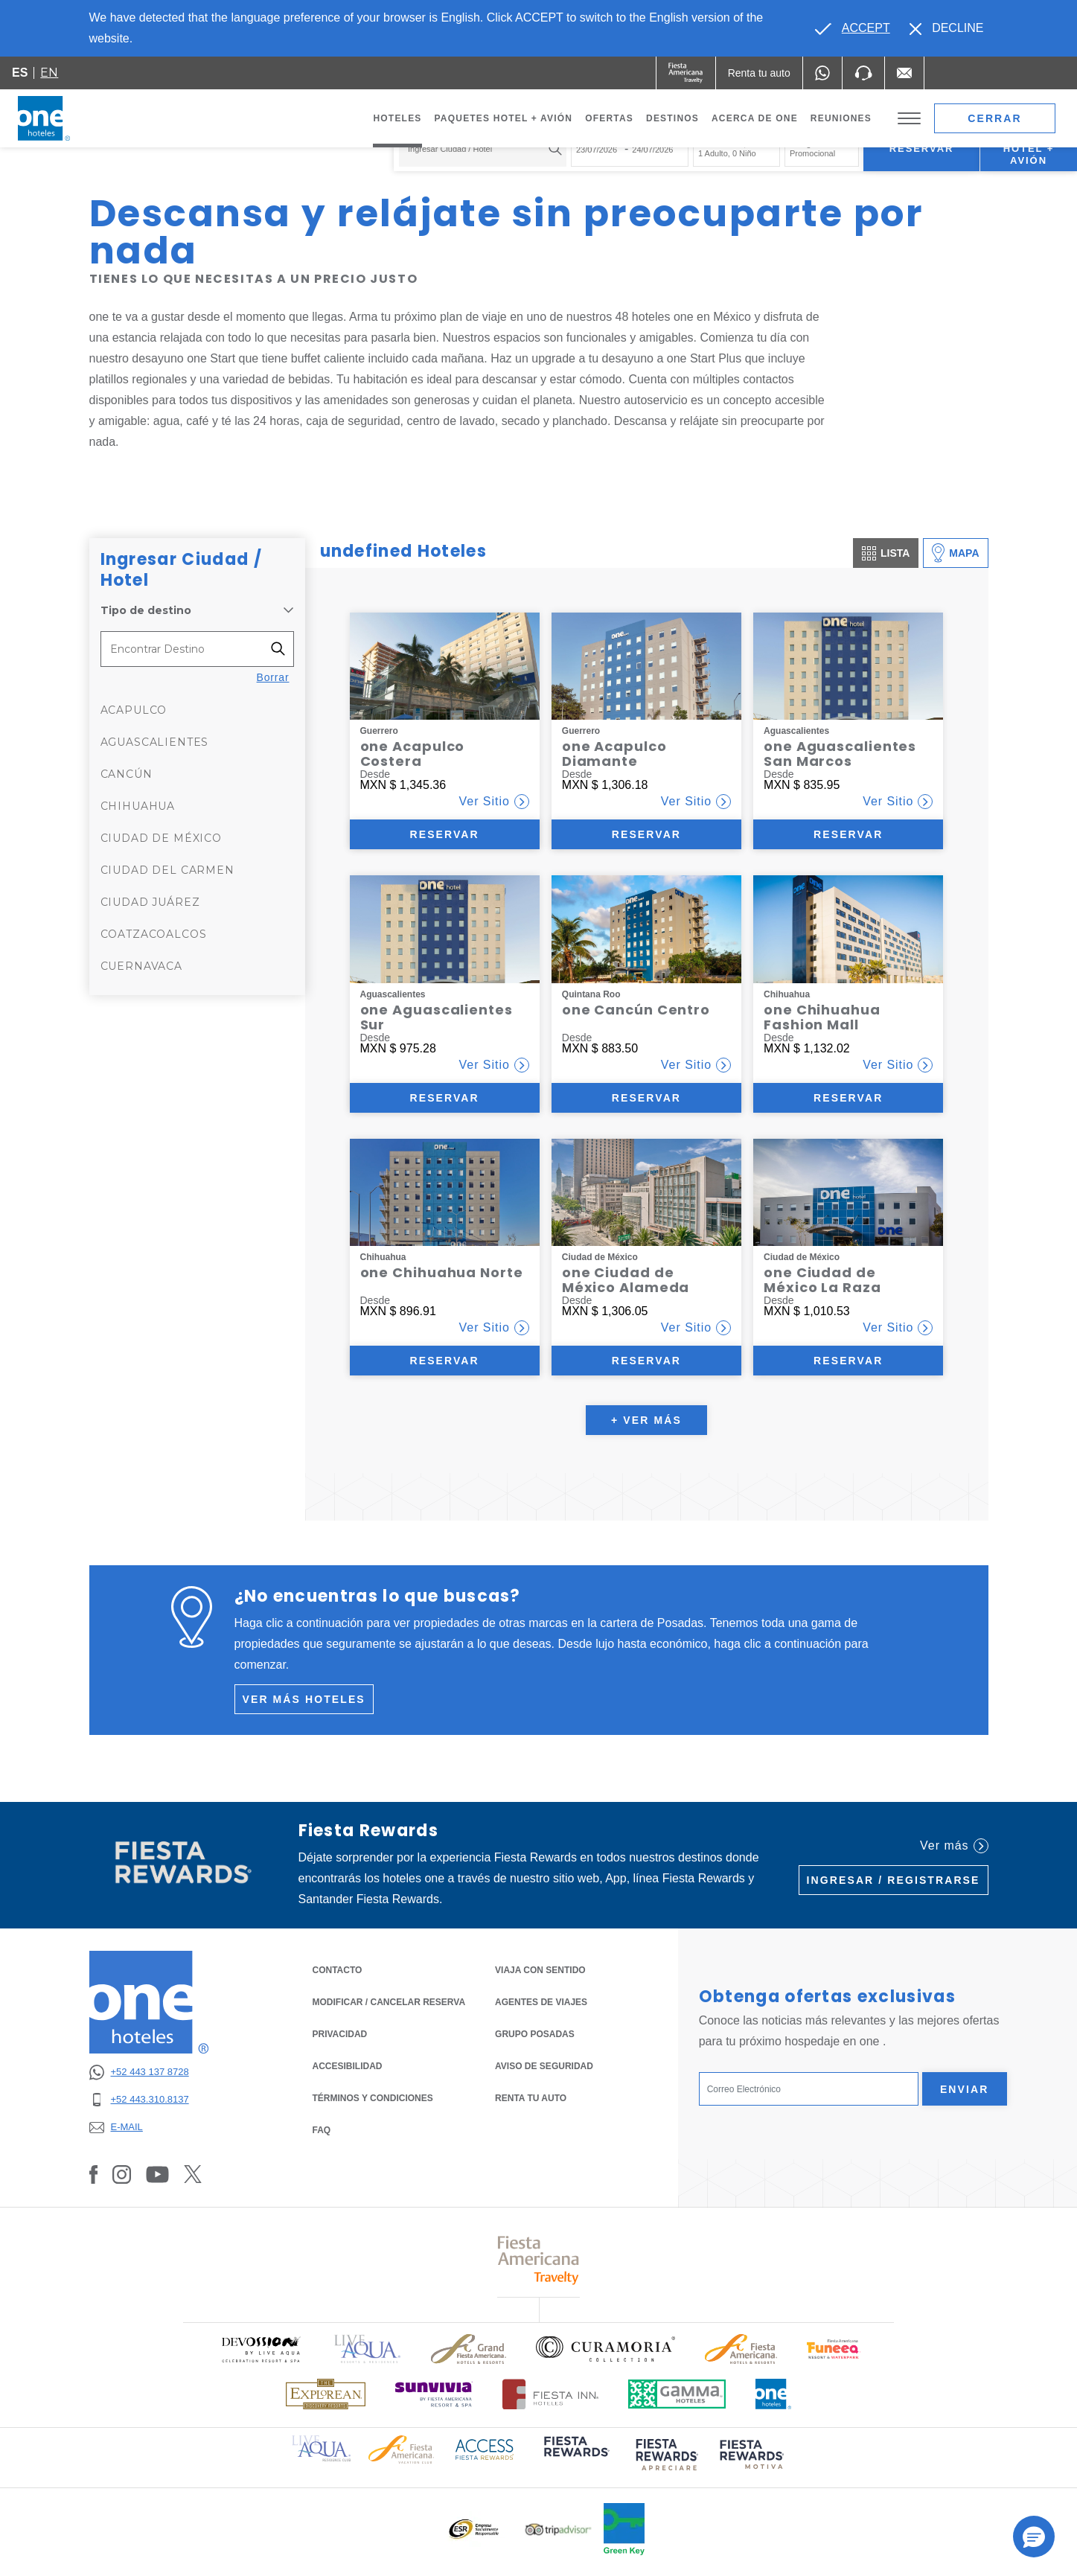 The image size is (1077, 2576). Describe the element at coordinates (348, 2066) in the screenshot. I see `ACCESIBILIDAD` at that location.